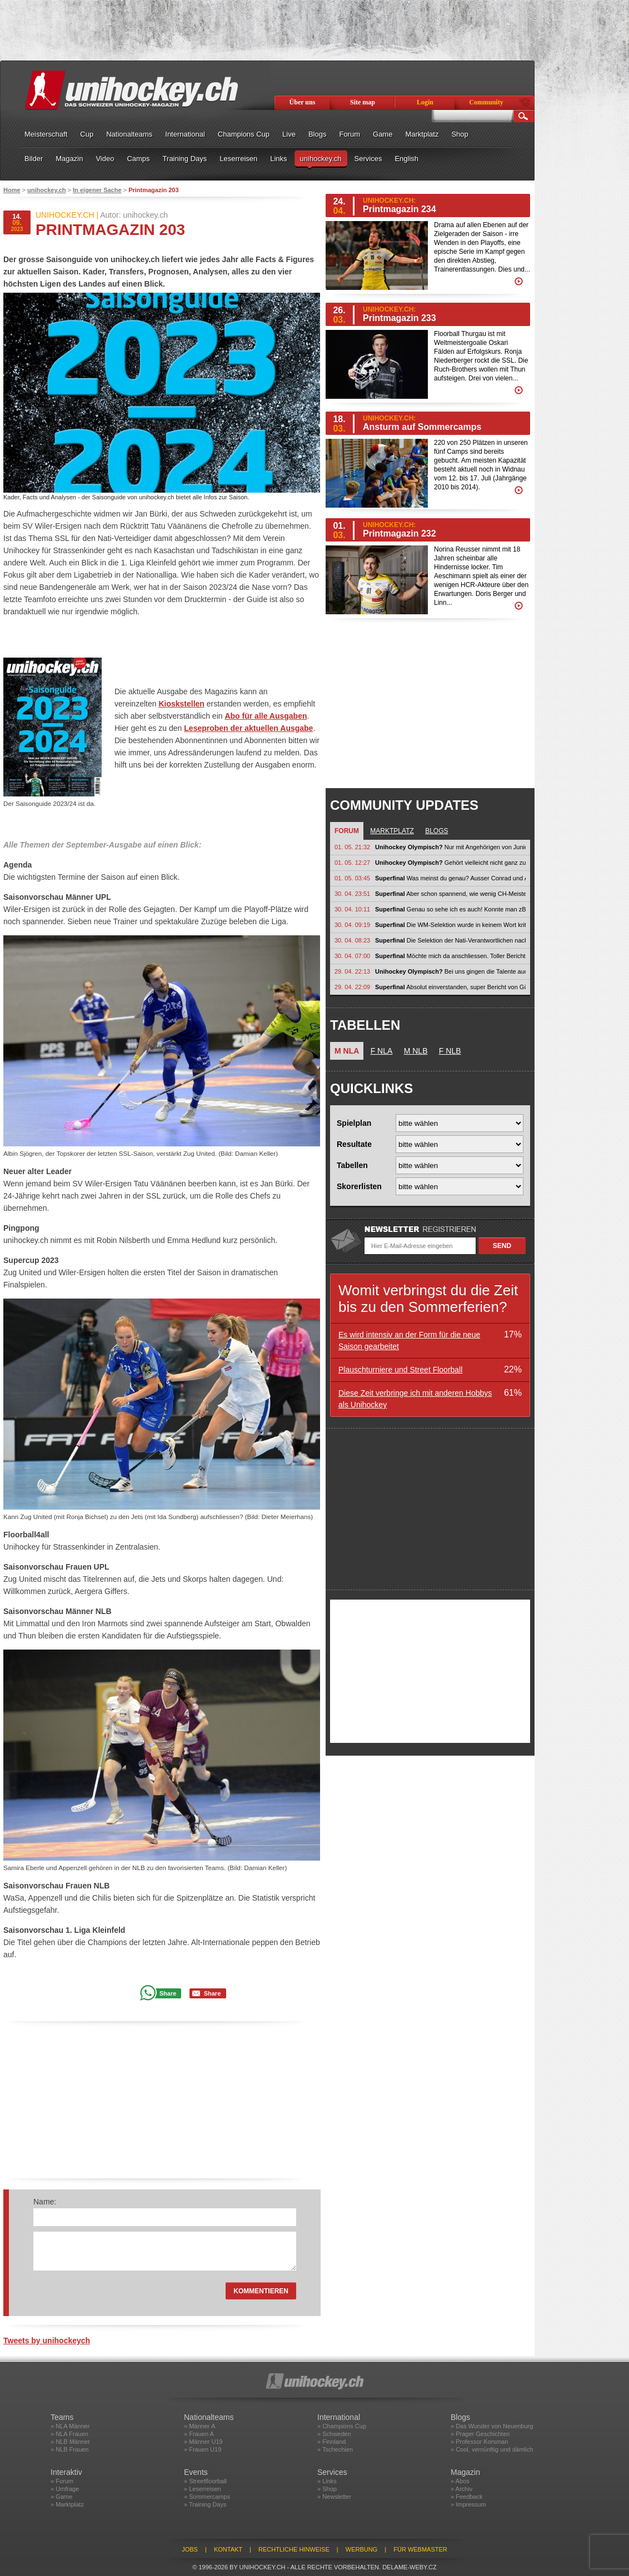  I want to click on Möchte mich da anschliessen. Toller Bericht von Güngerich. Endlich wird die..., so click(450, 956).